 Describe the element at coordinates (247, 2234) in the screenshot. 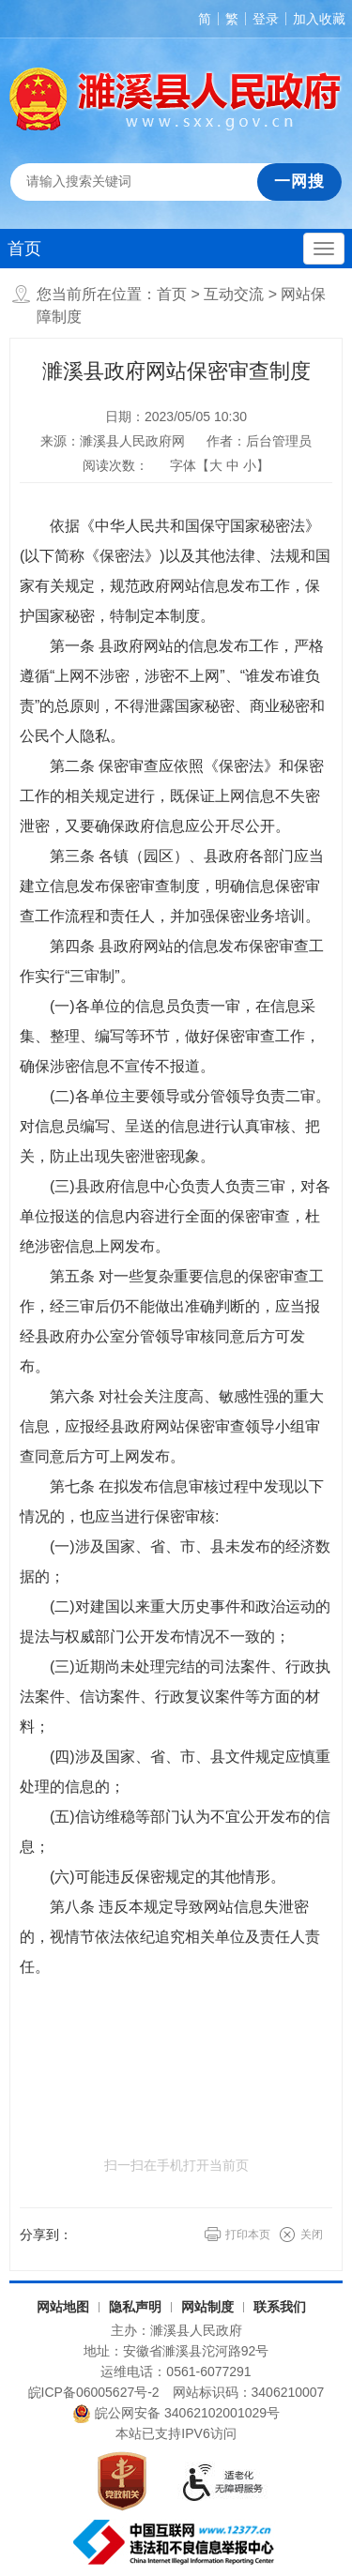

I see `打印本页 [button]` at that location.